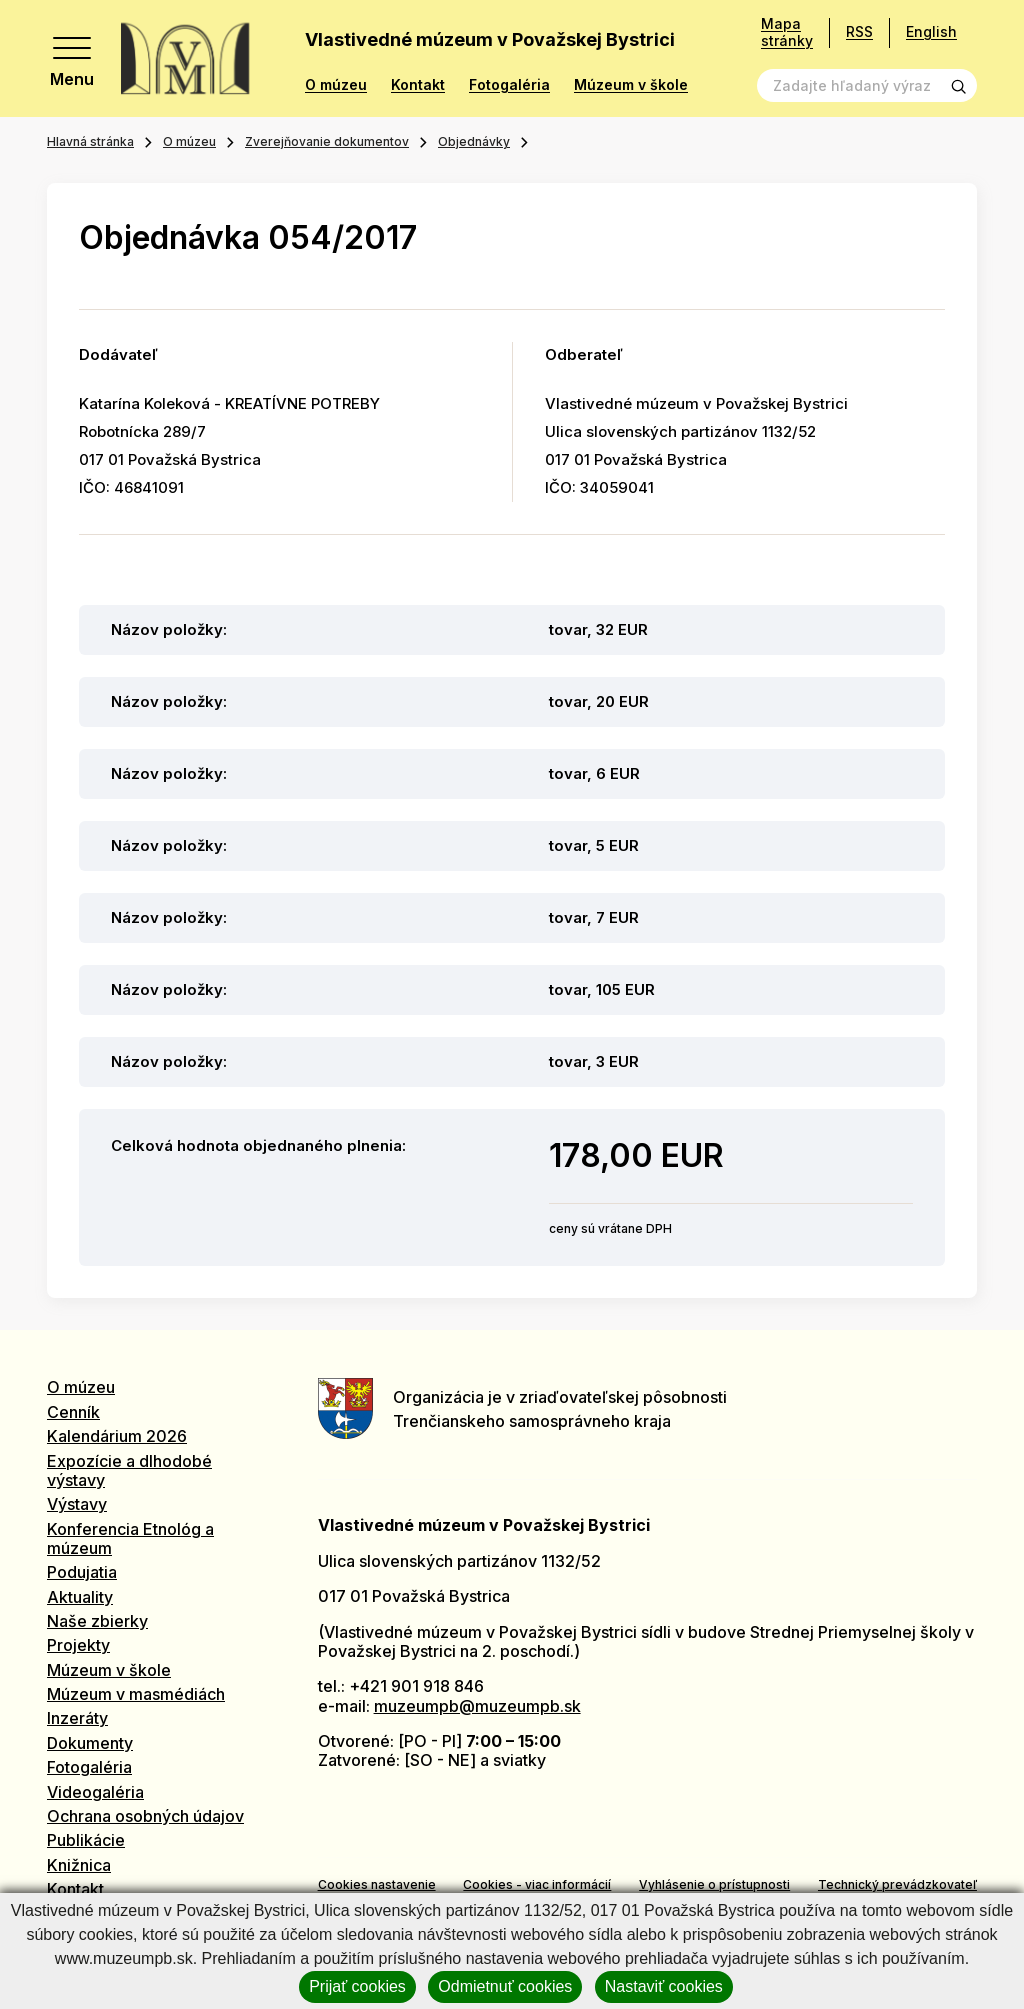 Image resolution: width=1024 pixels, height=2009 pixels. I want to click on Nastaviť cookies, so click(664, 1986).